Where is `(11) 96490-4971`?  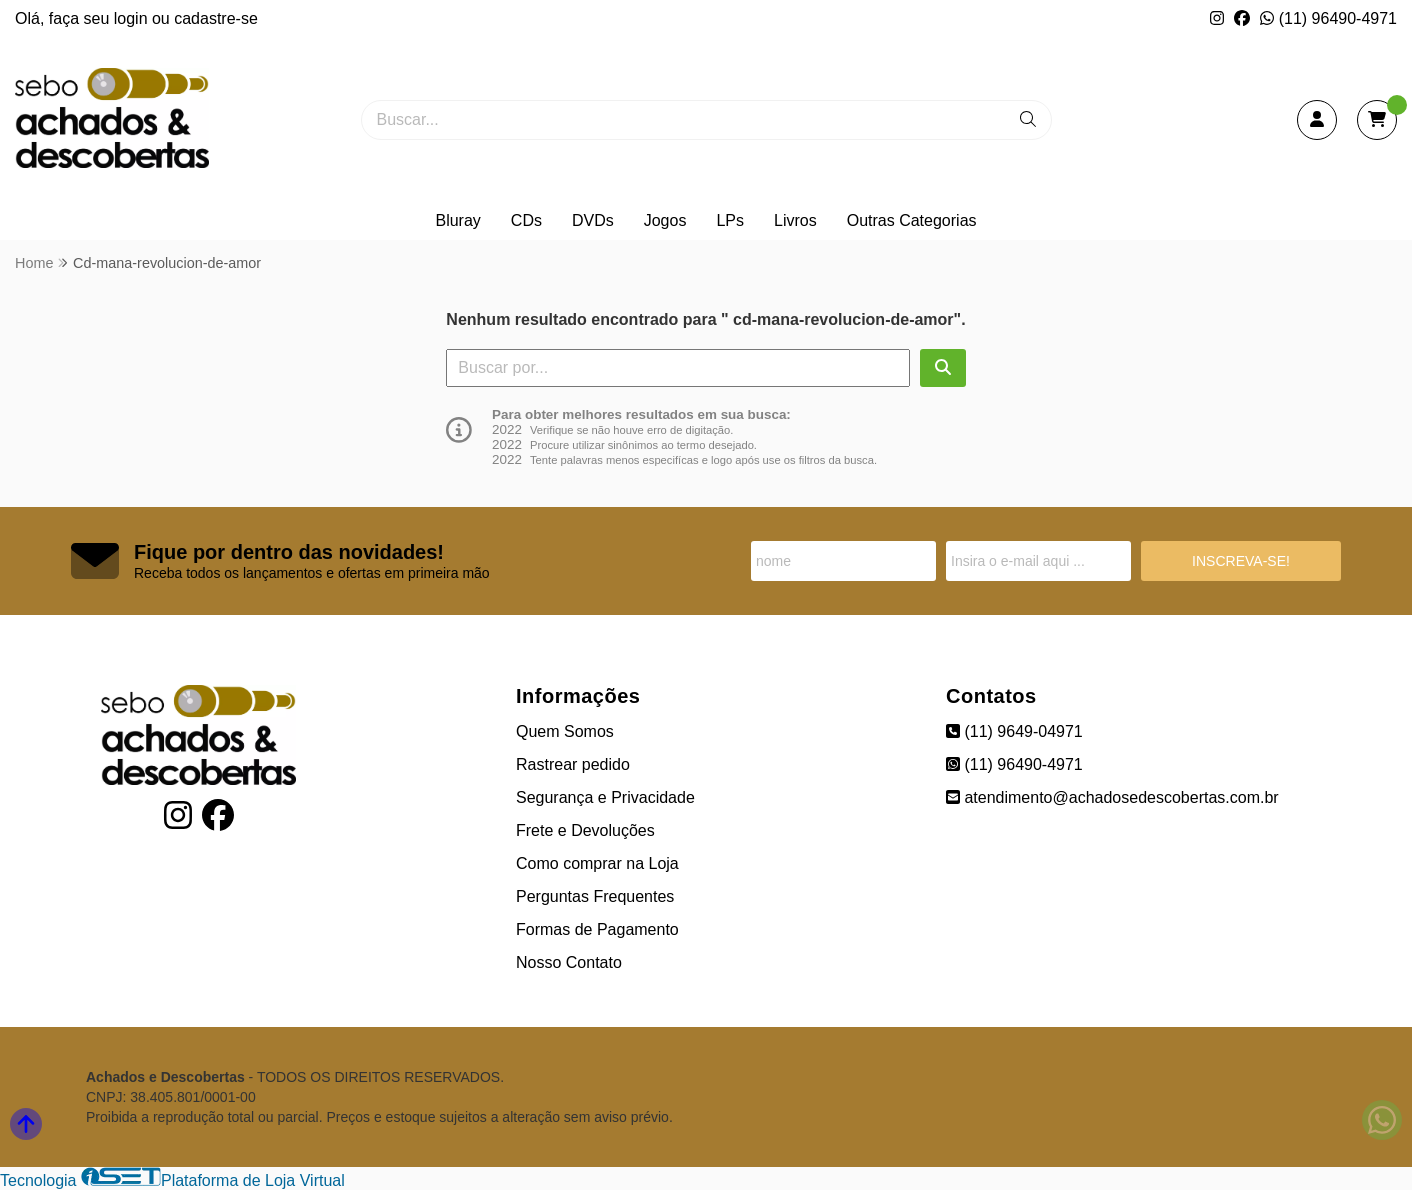
(11) 96490-4971 is located at coordinates (1328, 18).